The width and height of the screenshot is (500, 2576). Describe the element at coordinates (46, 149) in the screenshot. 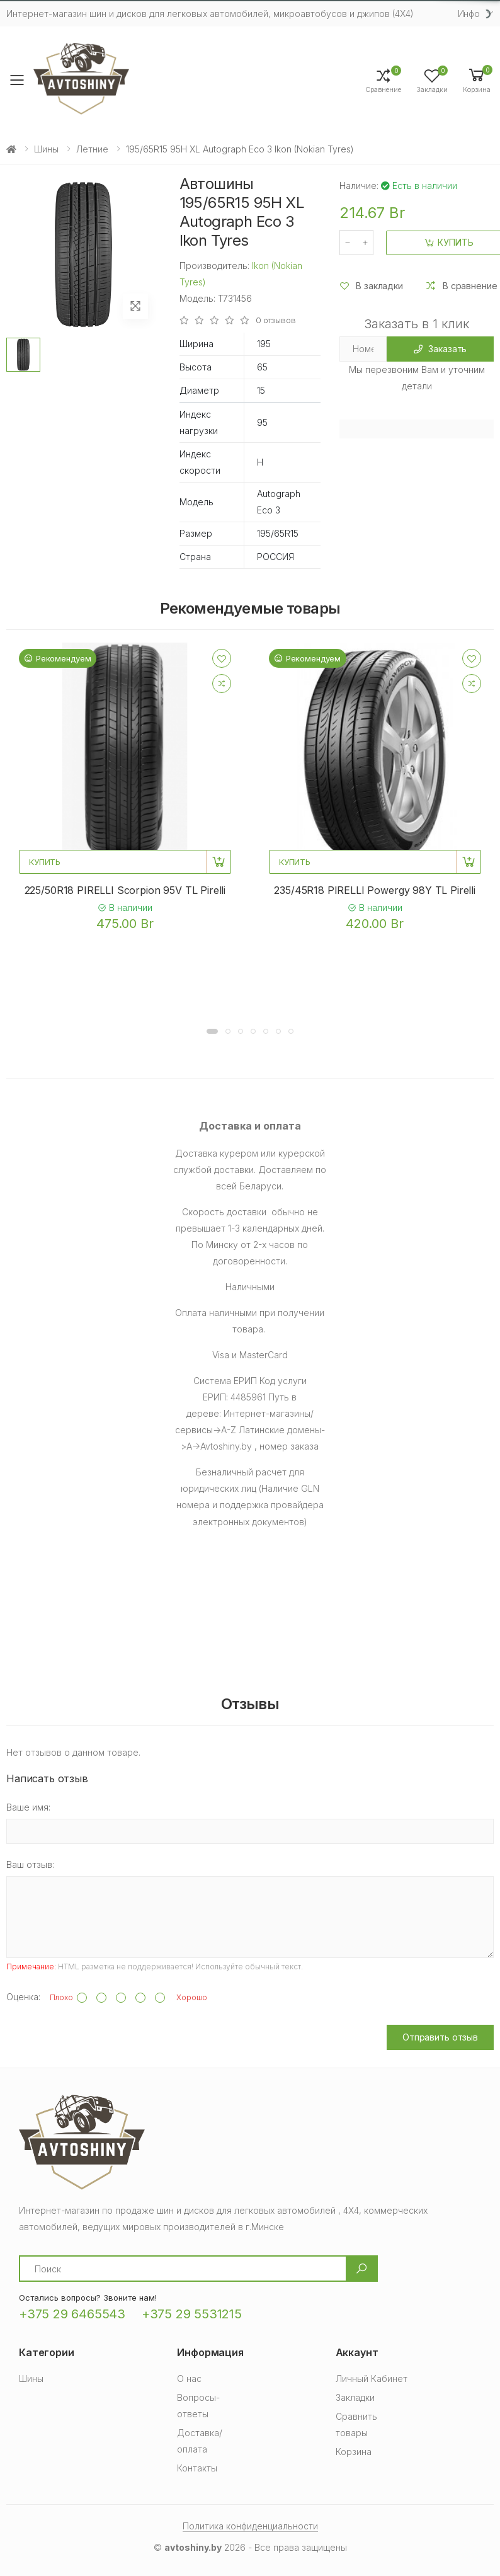

I see `Шины` at that location.